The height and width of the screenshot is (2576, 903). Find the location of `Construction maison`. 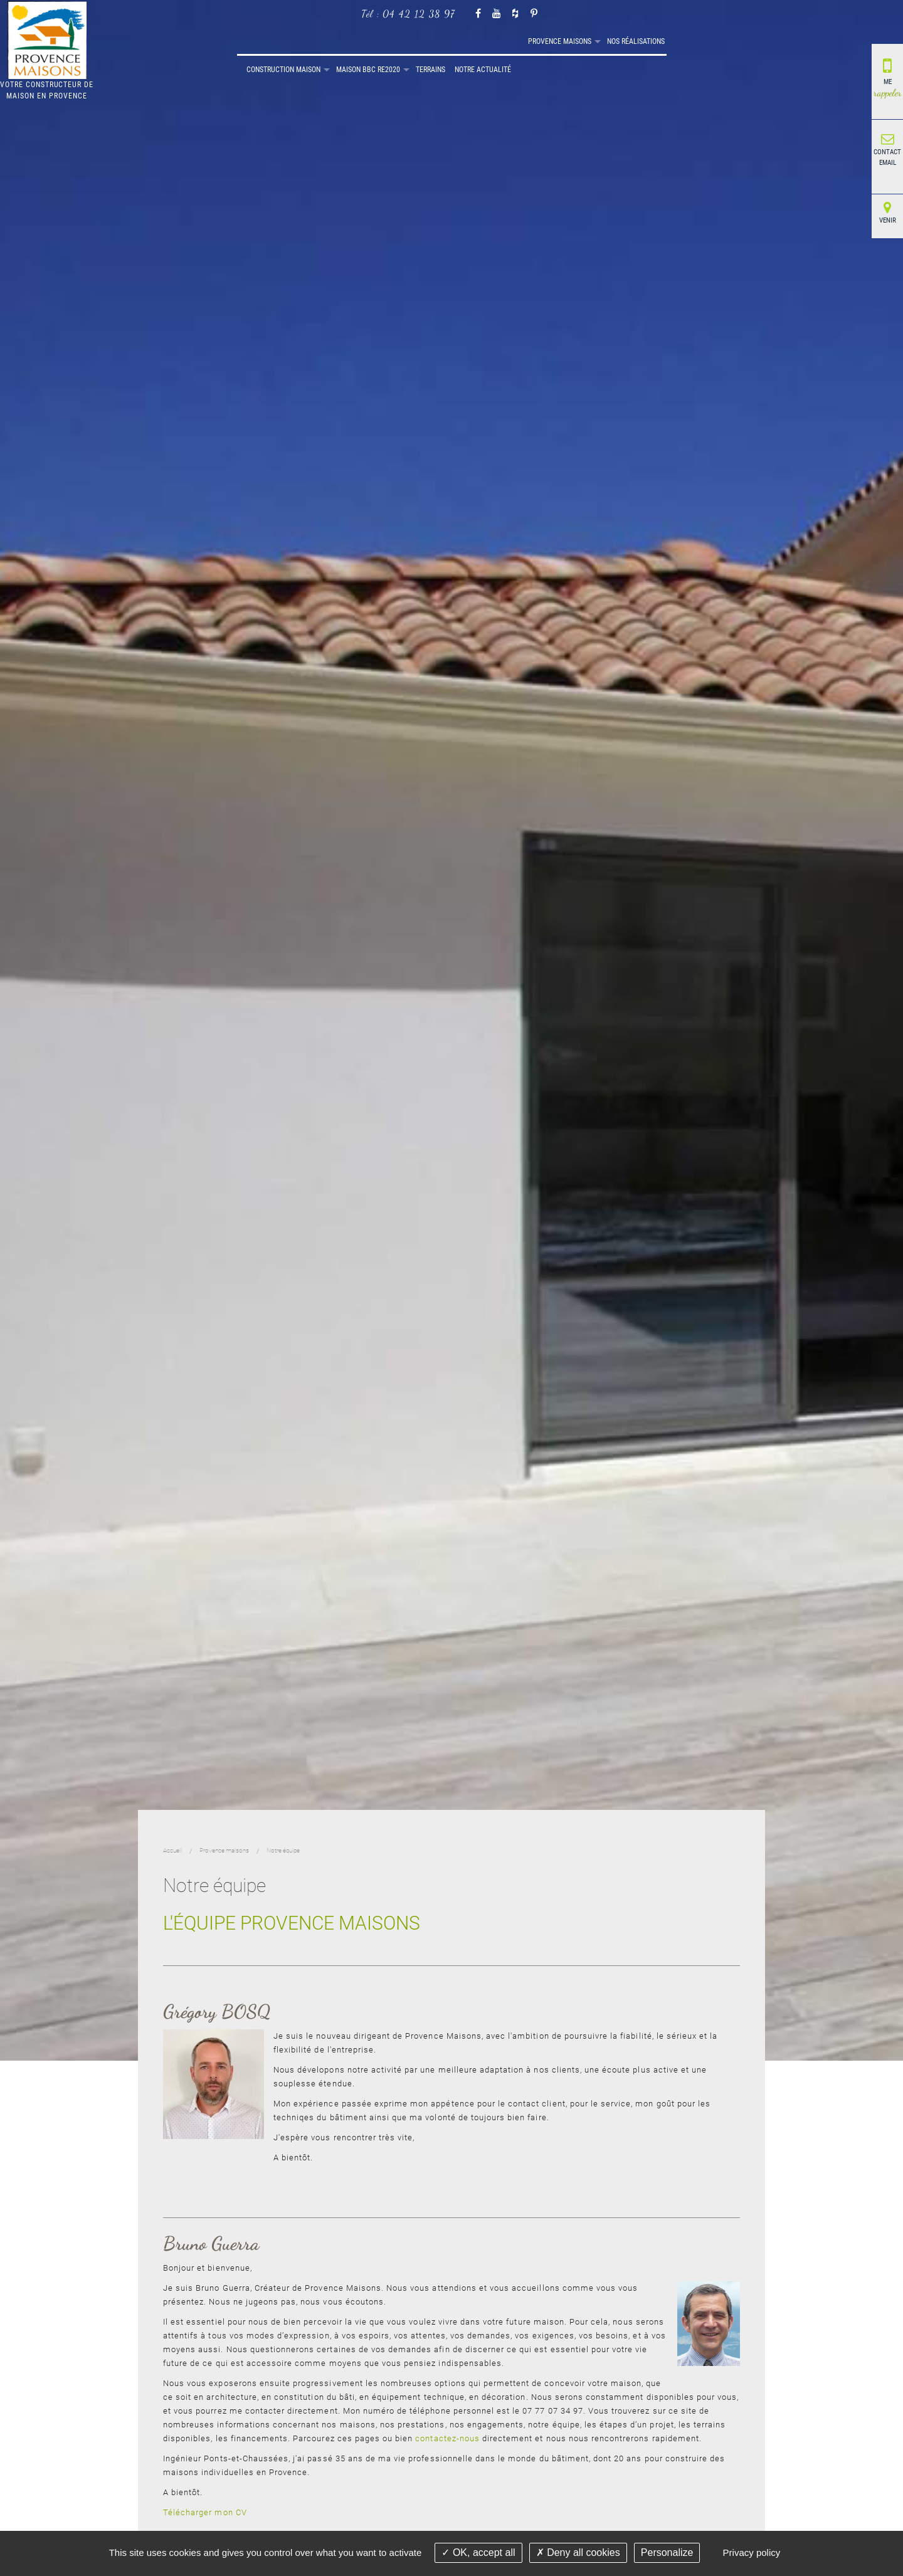

Construction maison is located at coordinates (440, 41).